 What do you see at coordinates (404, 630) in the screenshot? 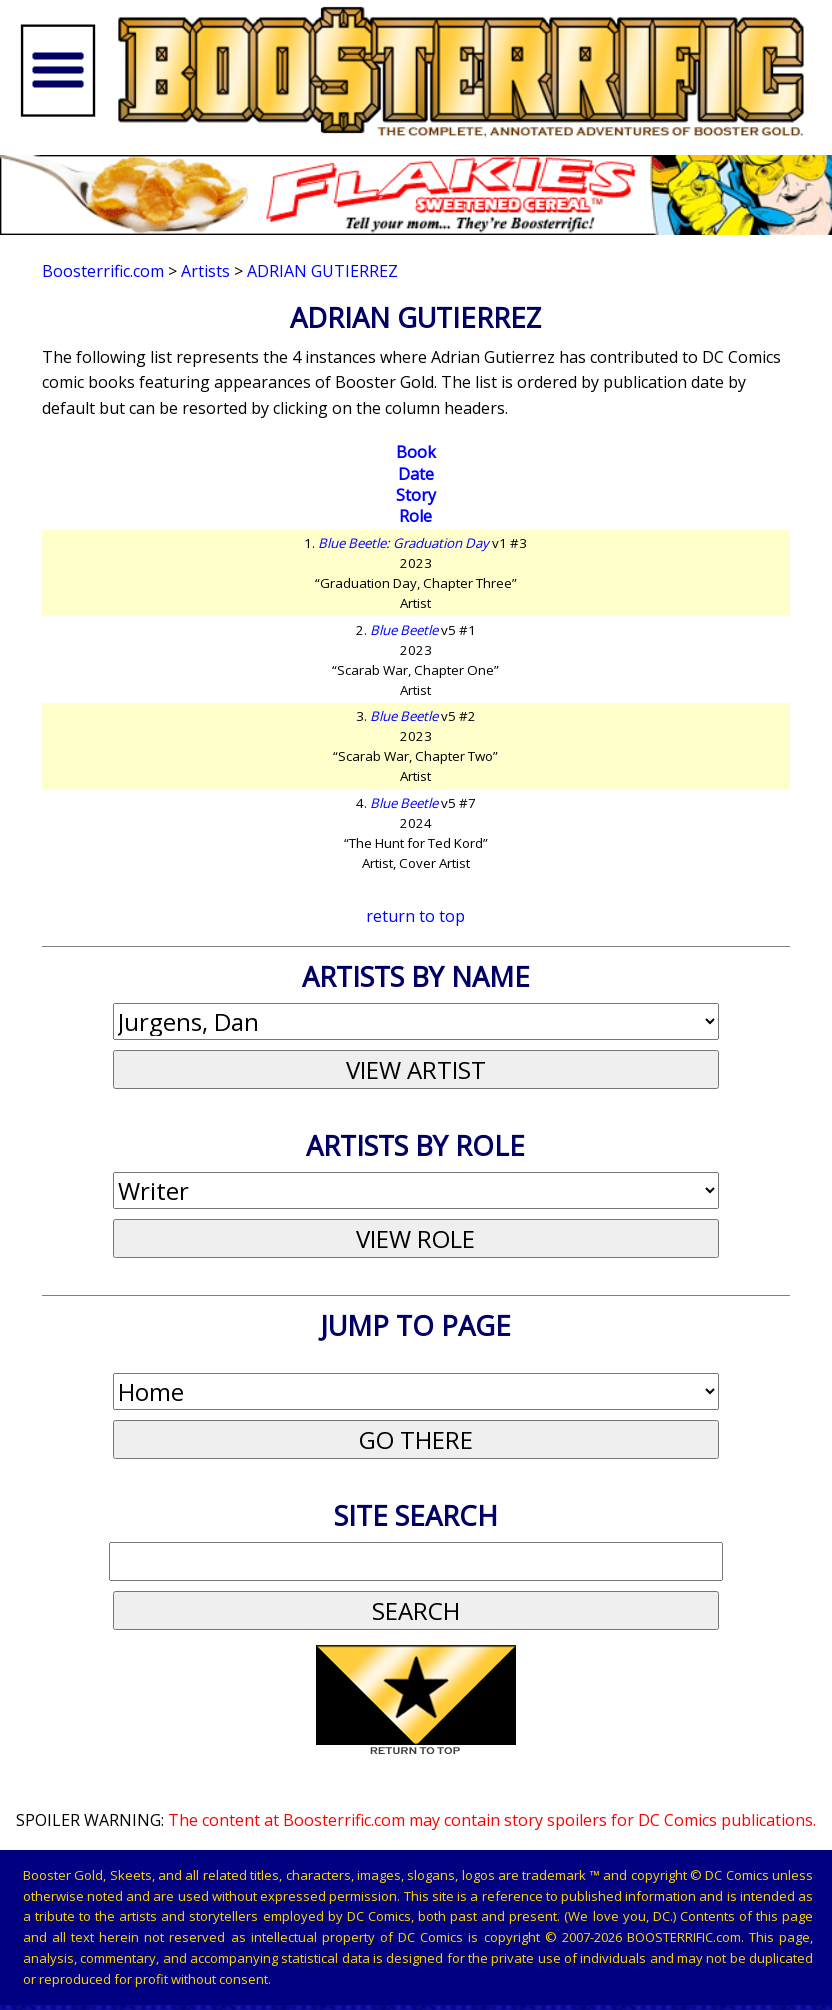
I see `Blue Beetle` at bounding box center [404, 630].